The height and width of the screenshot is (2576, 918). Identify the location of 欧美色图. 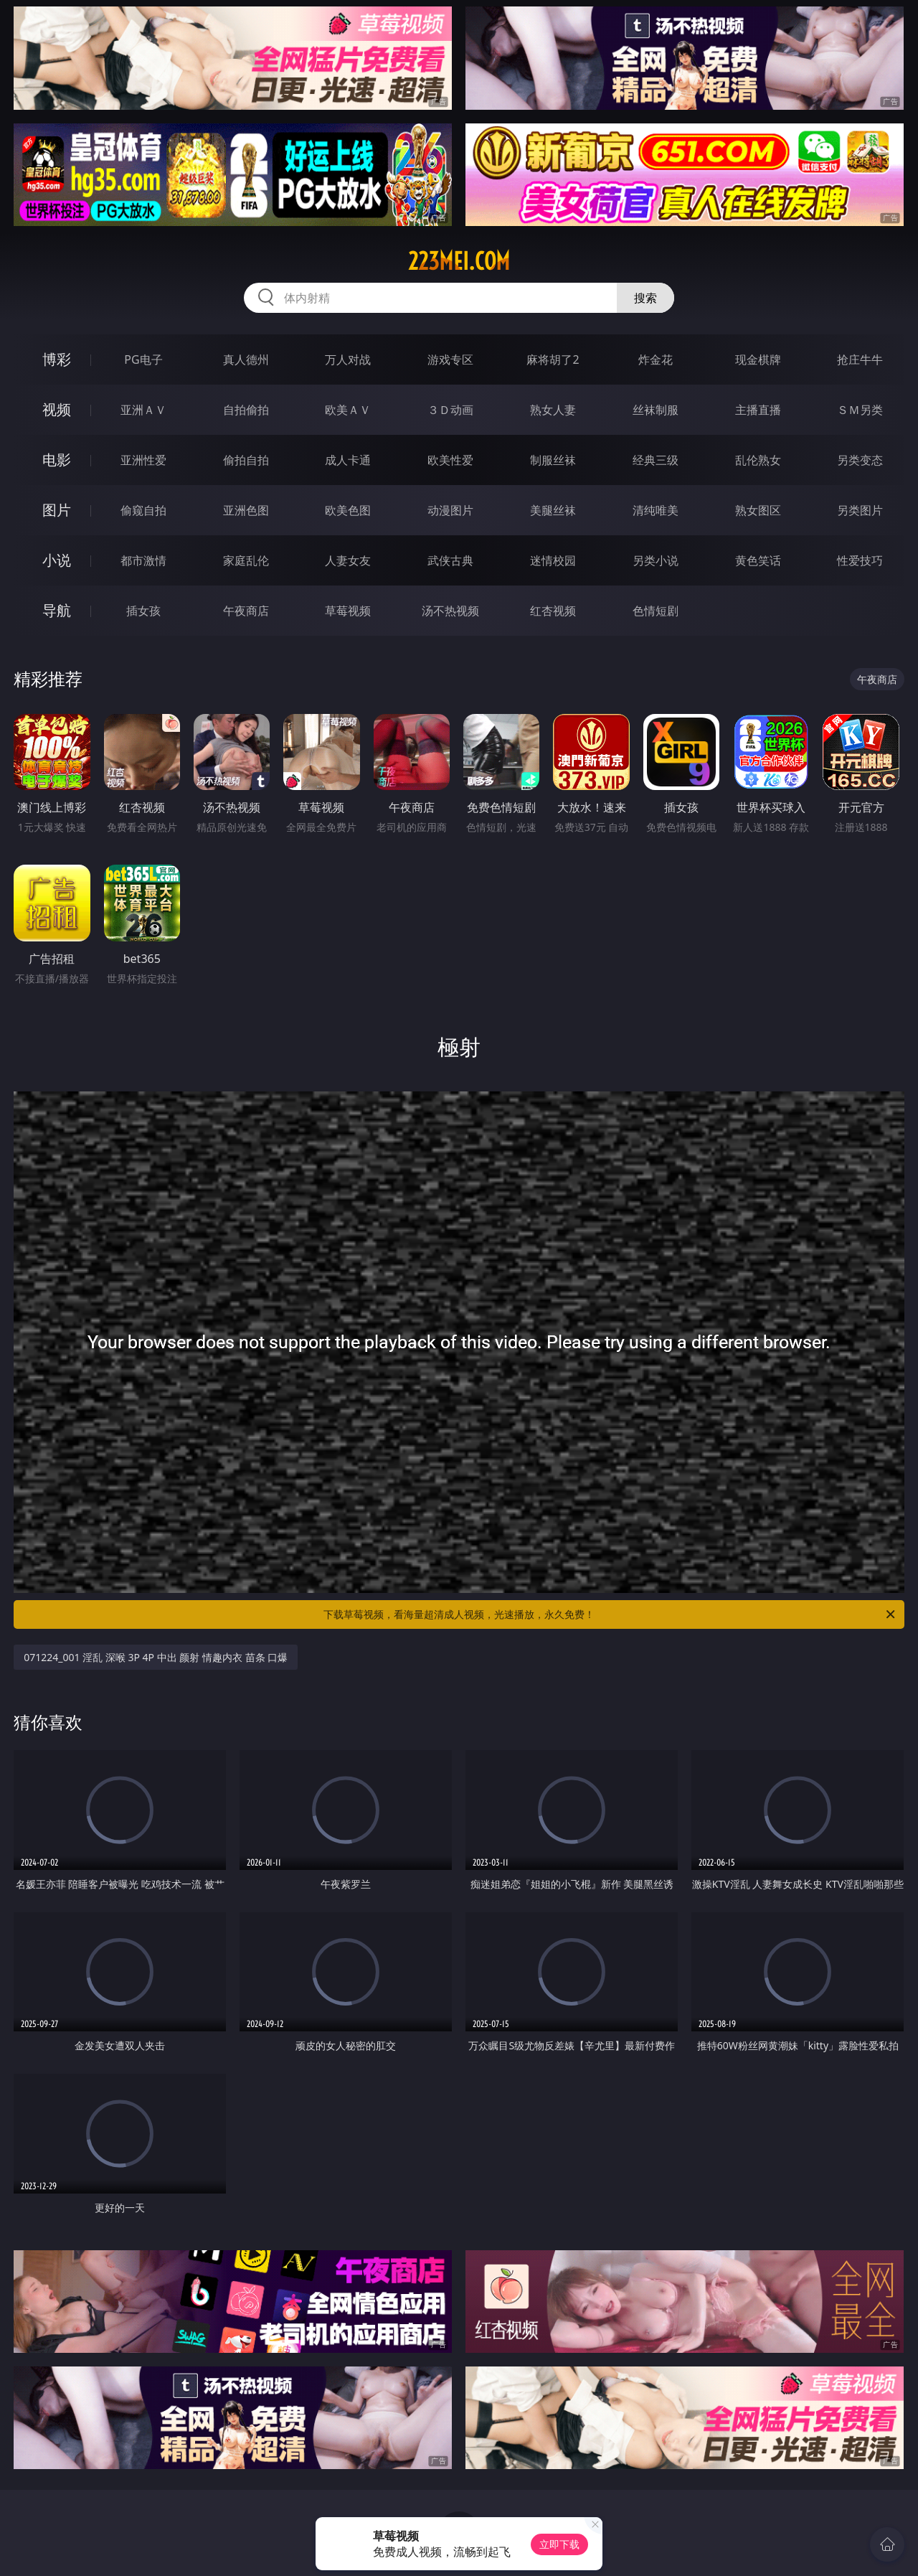
(348, 510).